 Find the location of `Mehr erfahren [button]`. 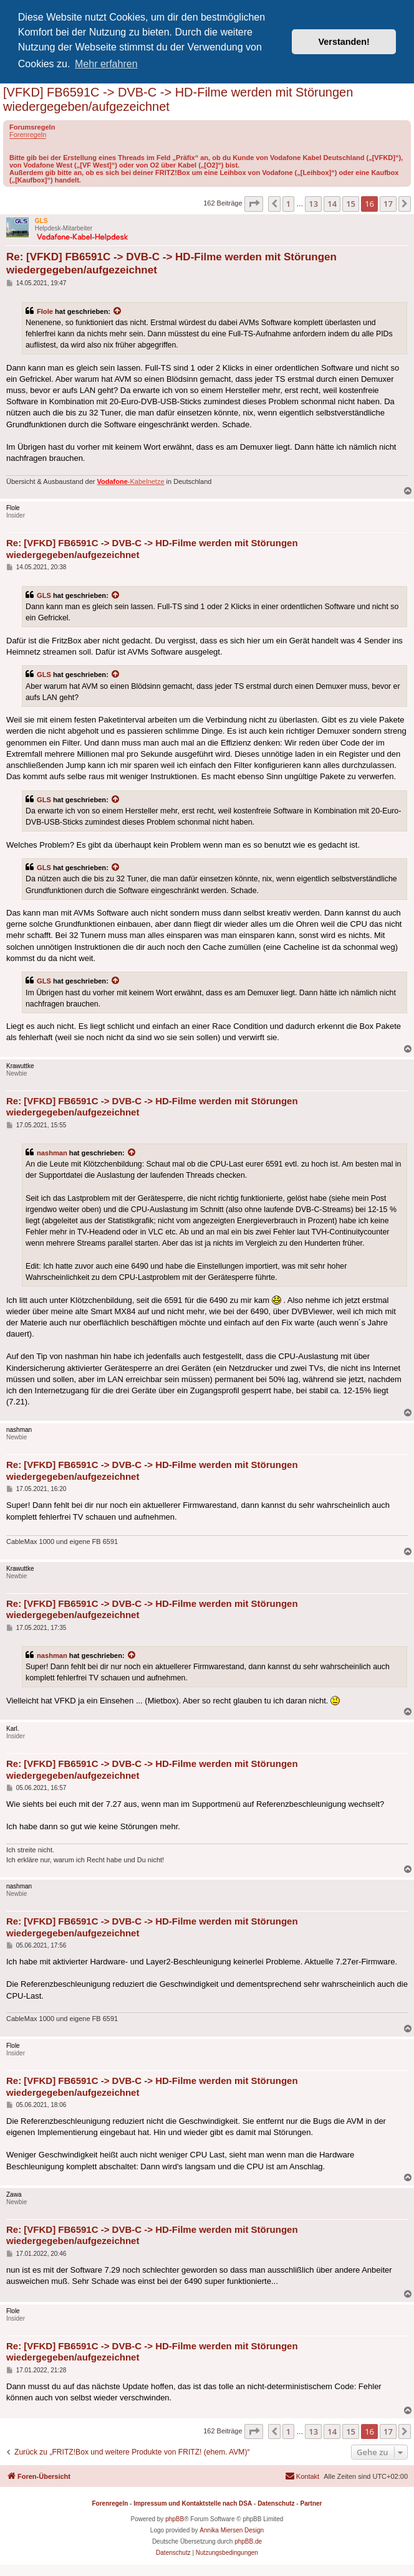

Mehr erfahren [button] is located at coordinates (106, 64).